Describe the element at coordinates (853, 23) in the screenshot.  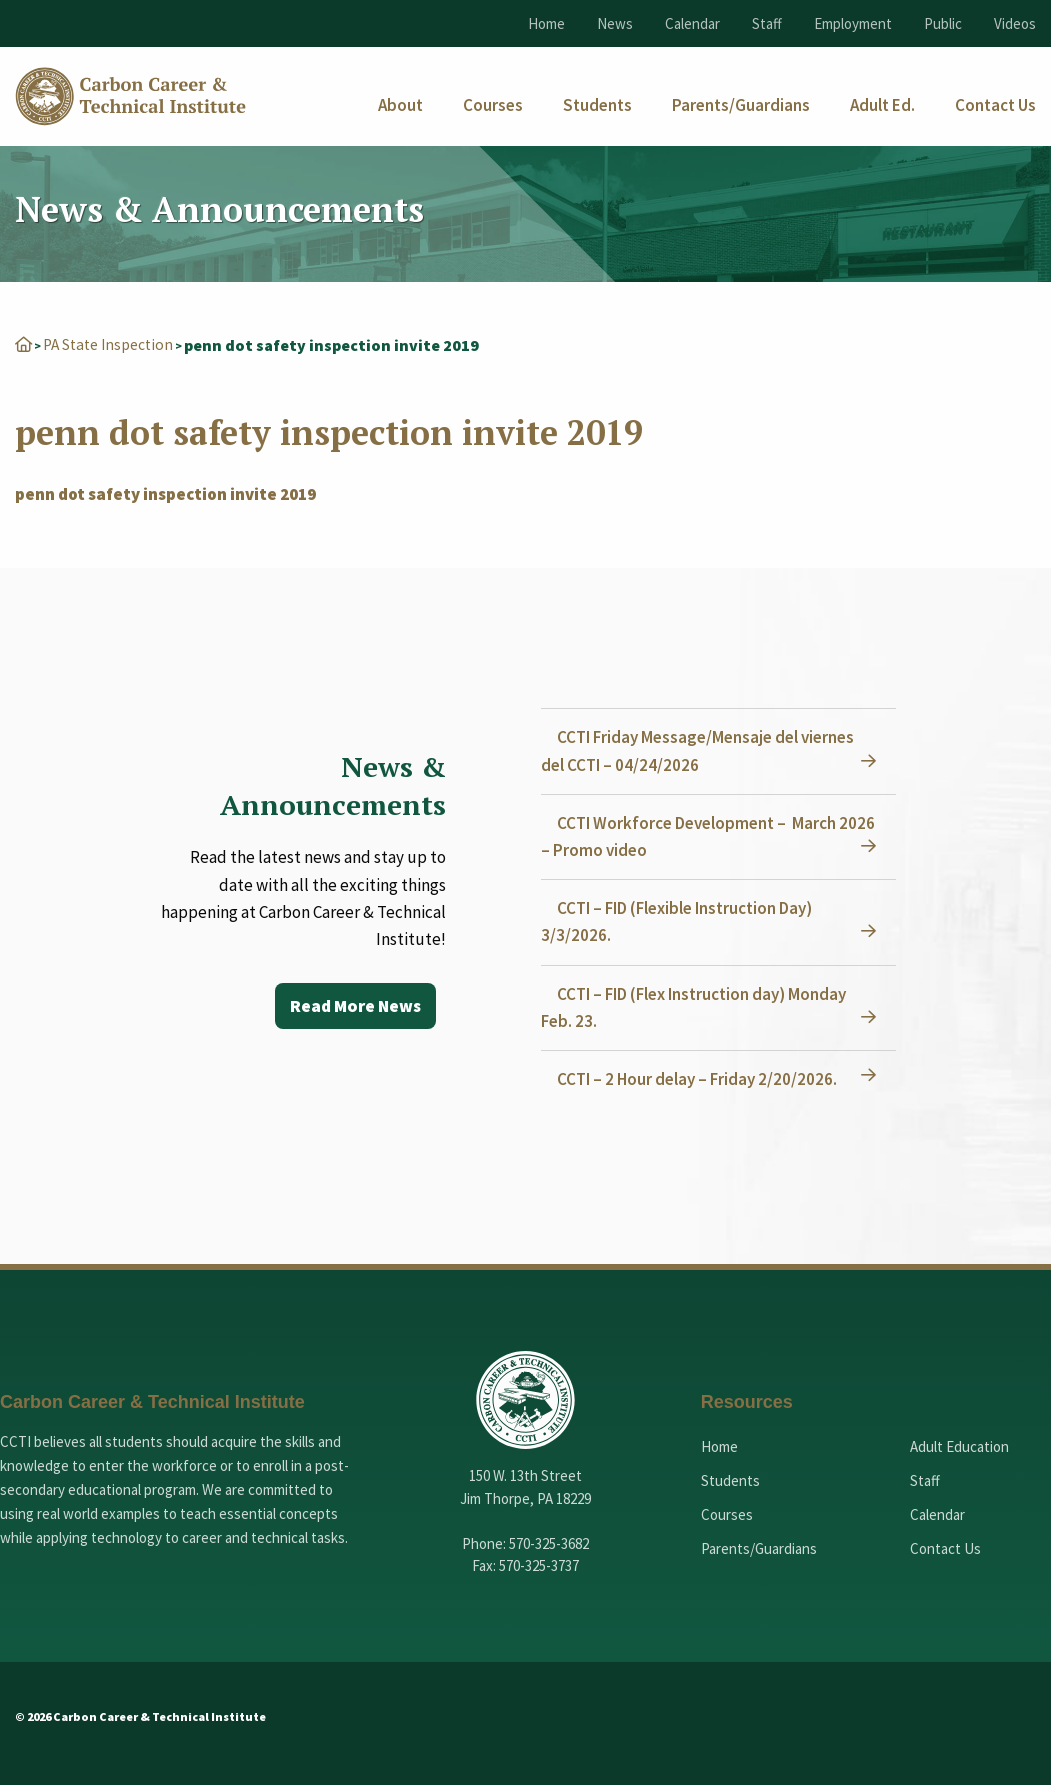
I see `Employment` at that location.